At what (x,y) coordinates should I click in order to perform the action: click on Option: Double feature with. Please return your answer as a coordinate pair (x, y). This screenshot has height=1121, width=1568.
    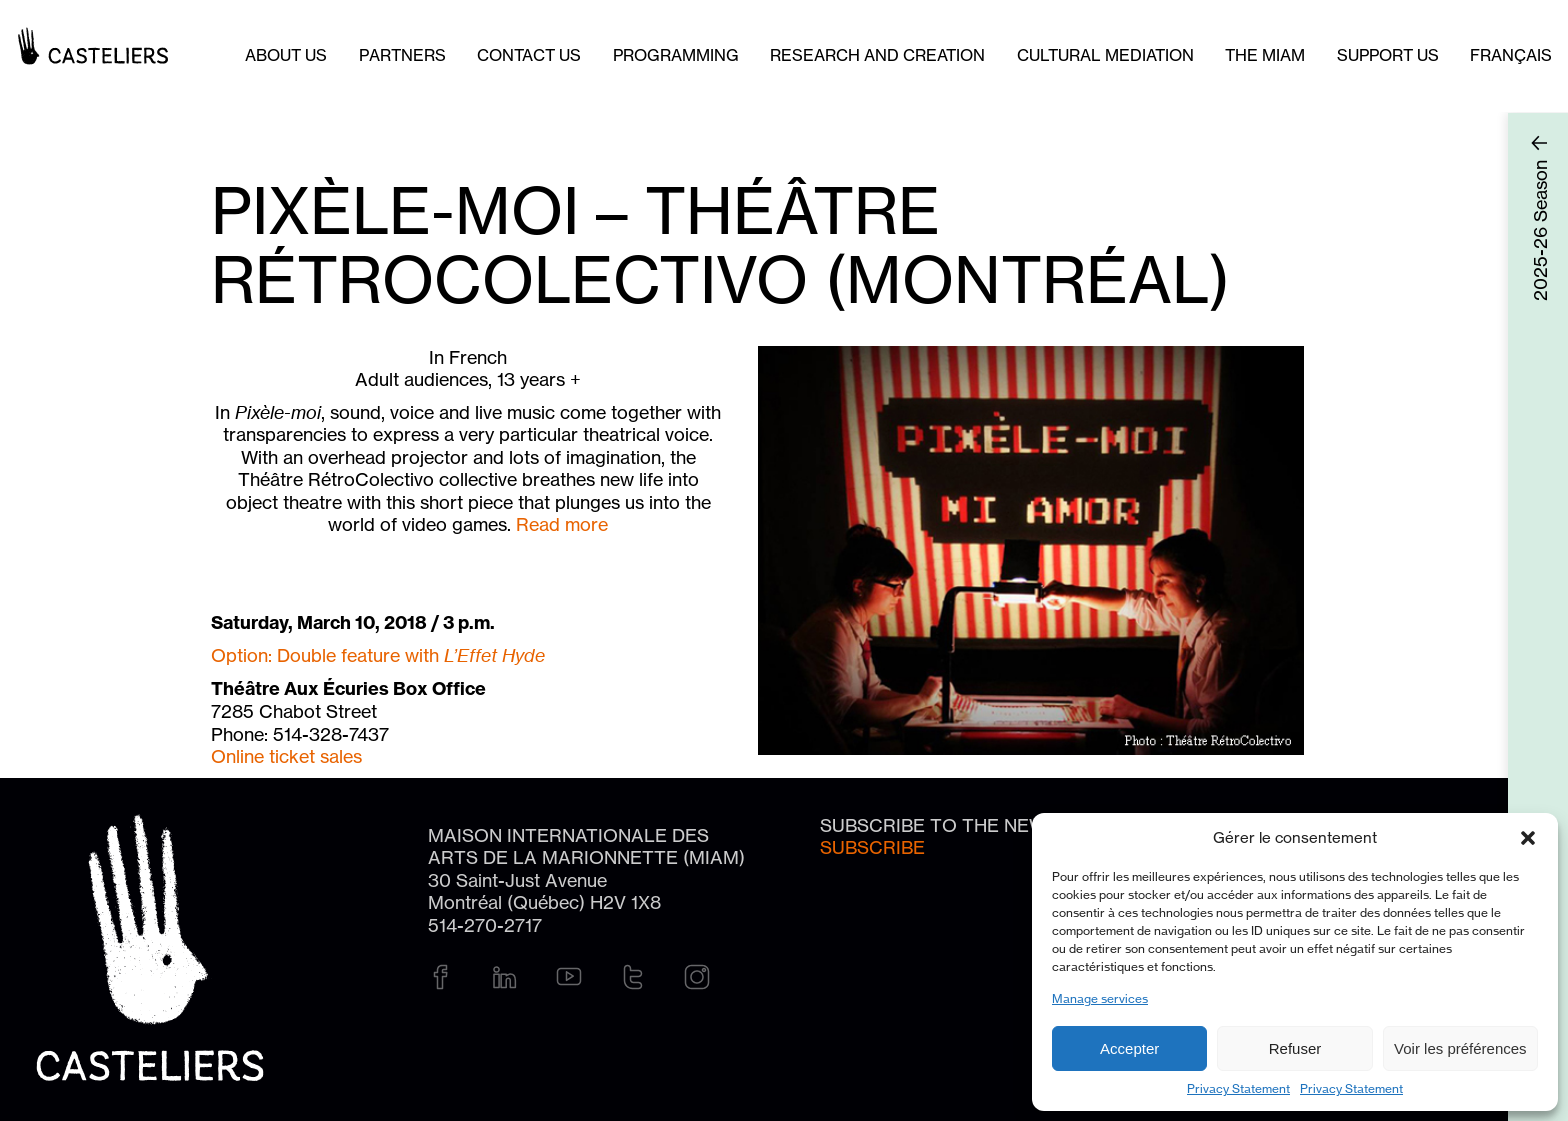
    Looking at the image, I should click on (378, 655).